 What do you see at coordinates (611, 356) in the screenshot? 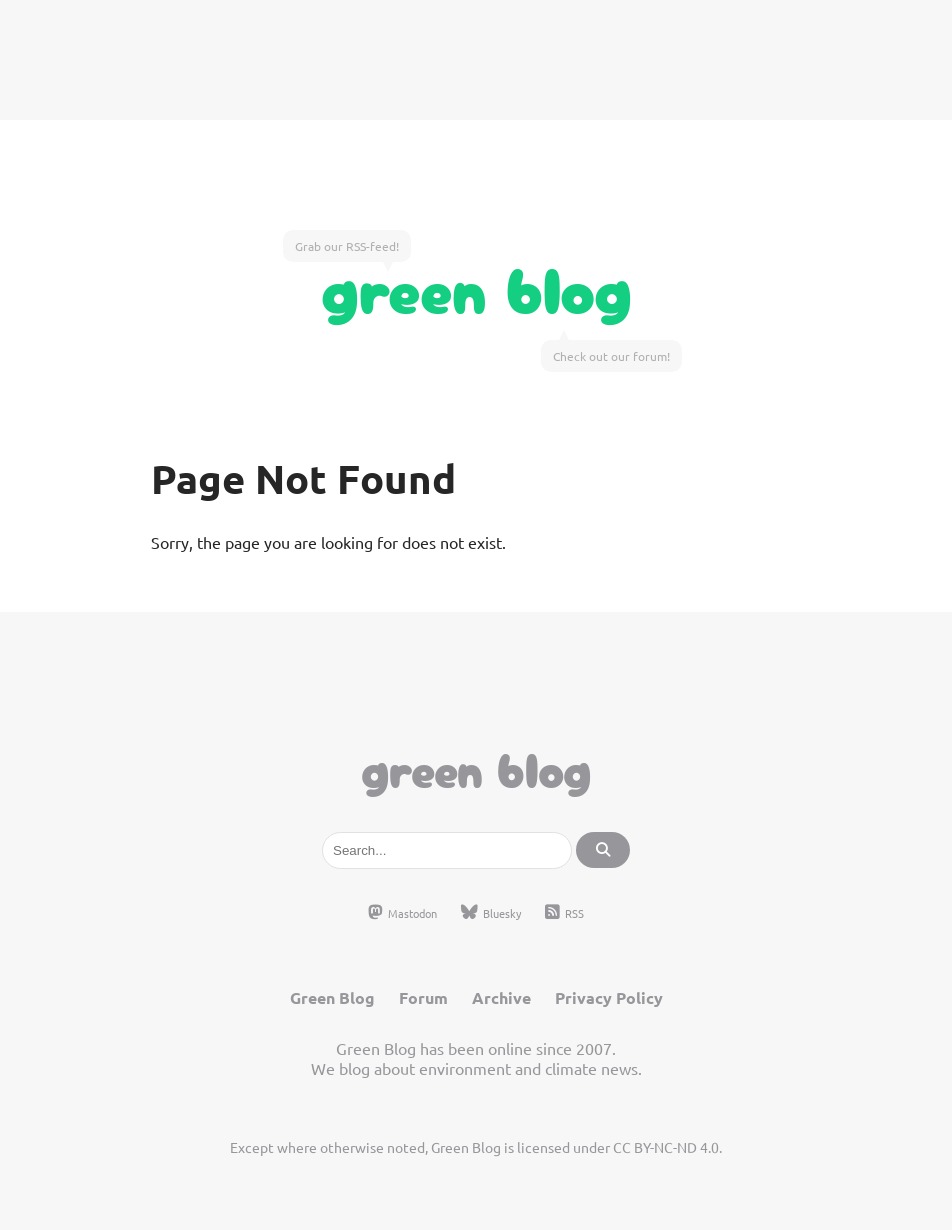
I see `Check out our forum!` at bounding box center [611, 356].